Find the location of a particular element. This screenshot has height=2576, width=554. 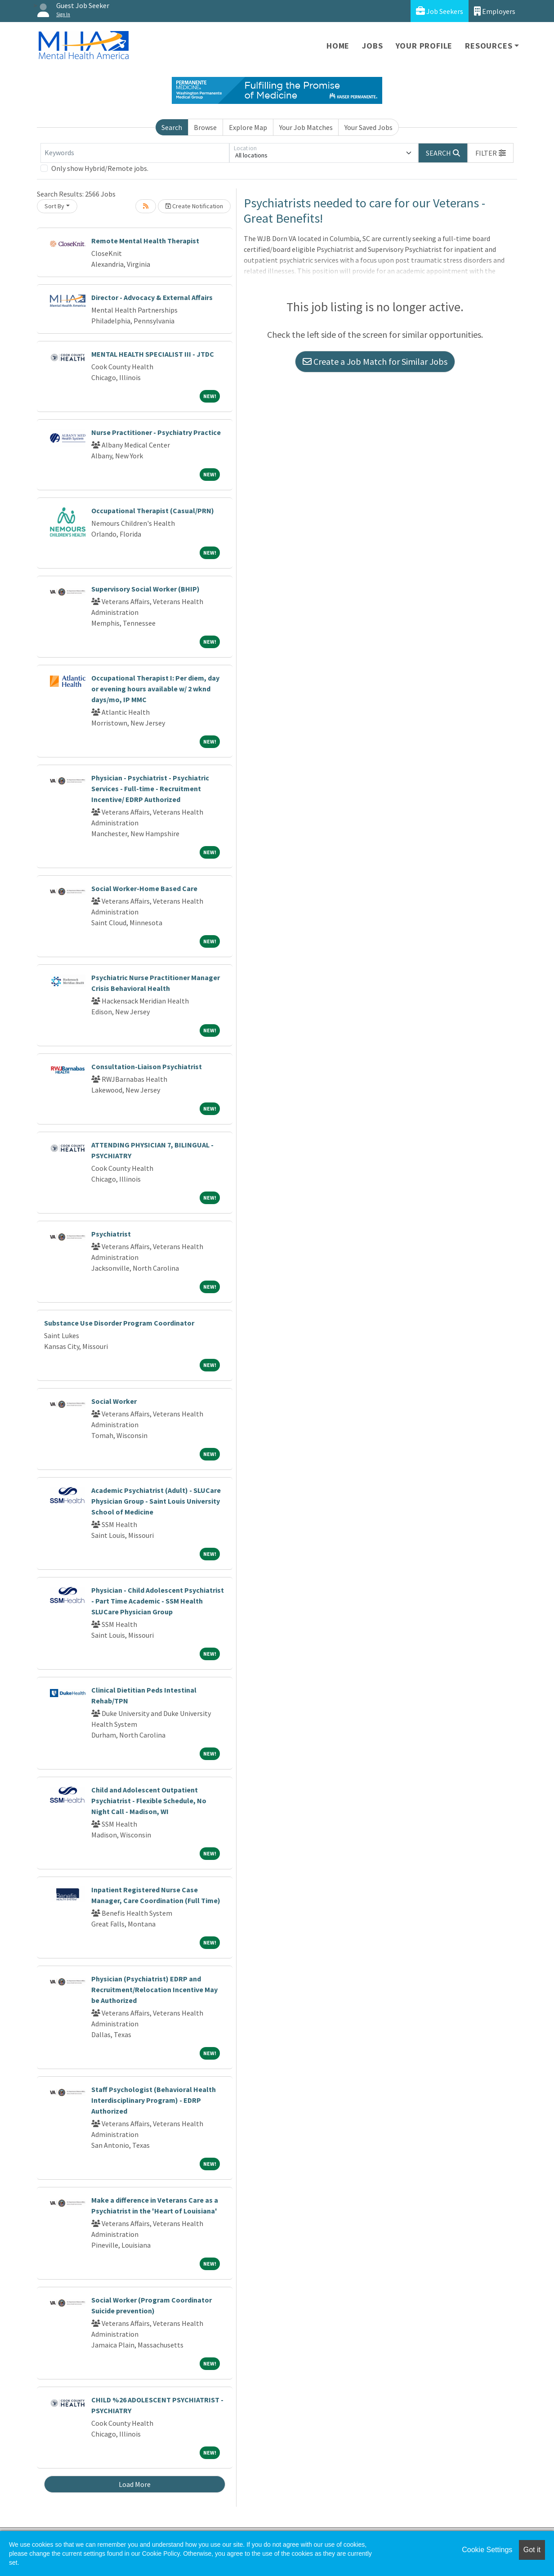

Occupational Therapist I: Per diem, day or evening hours available w/ 2 wknd days/mo, IP MMC is located at coordinates (155, 688).